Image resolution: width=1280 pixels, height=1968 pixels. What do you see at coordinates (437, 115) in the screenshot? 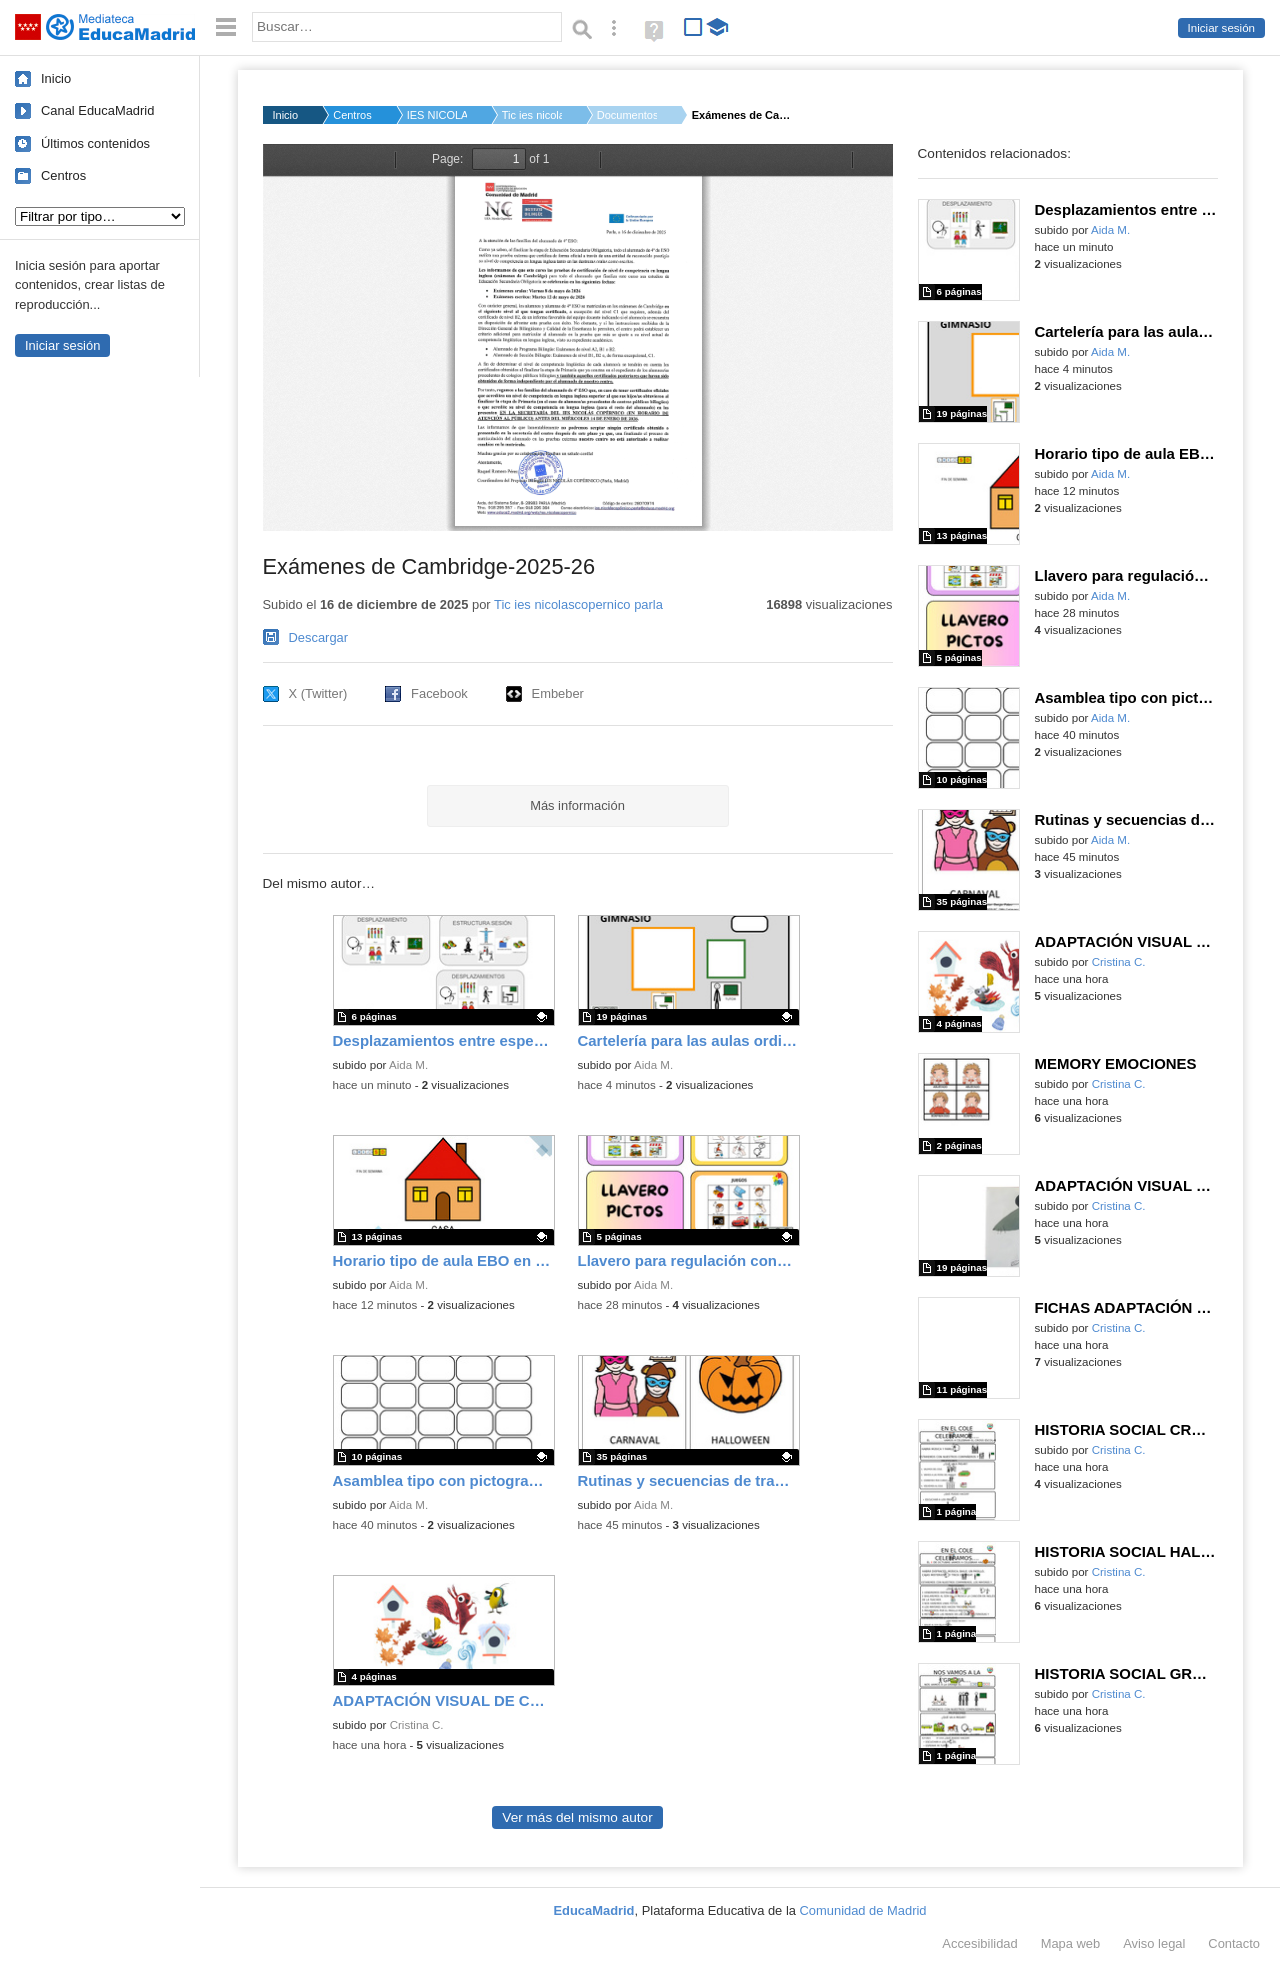
I see `IES NICOLAS COPERNIC...` at bounding box center [437, 115].